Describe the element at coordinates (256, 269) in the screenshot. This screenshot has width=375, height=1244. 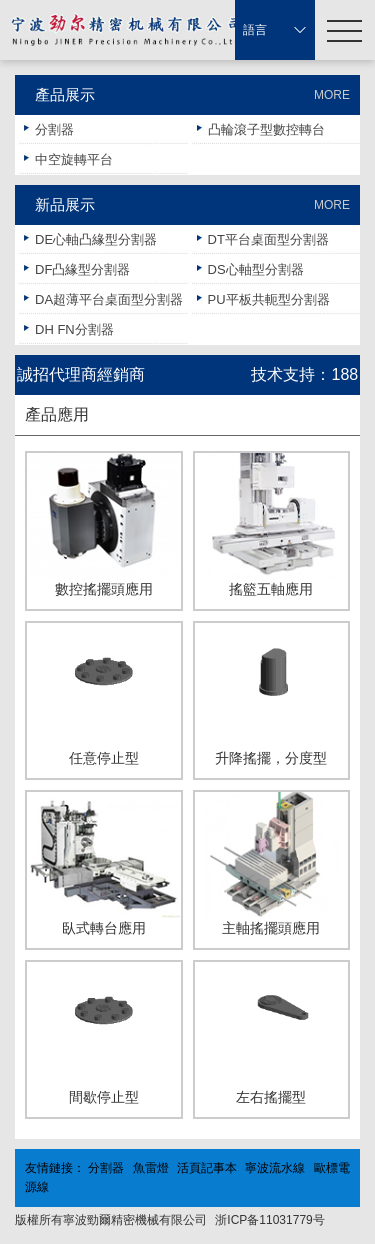
I see `DS心軸型分割器` at that location.